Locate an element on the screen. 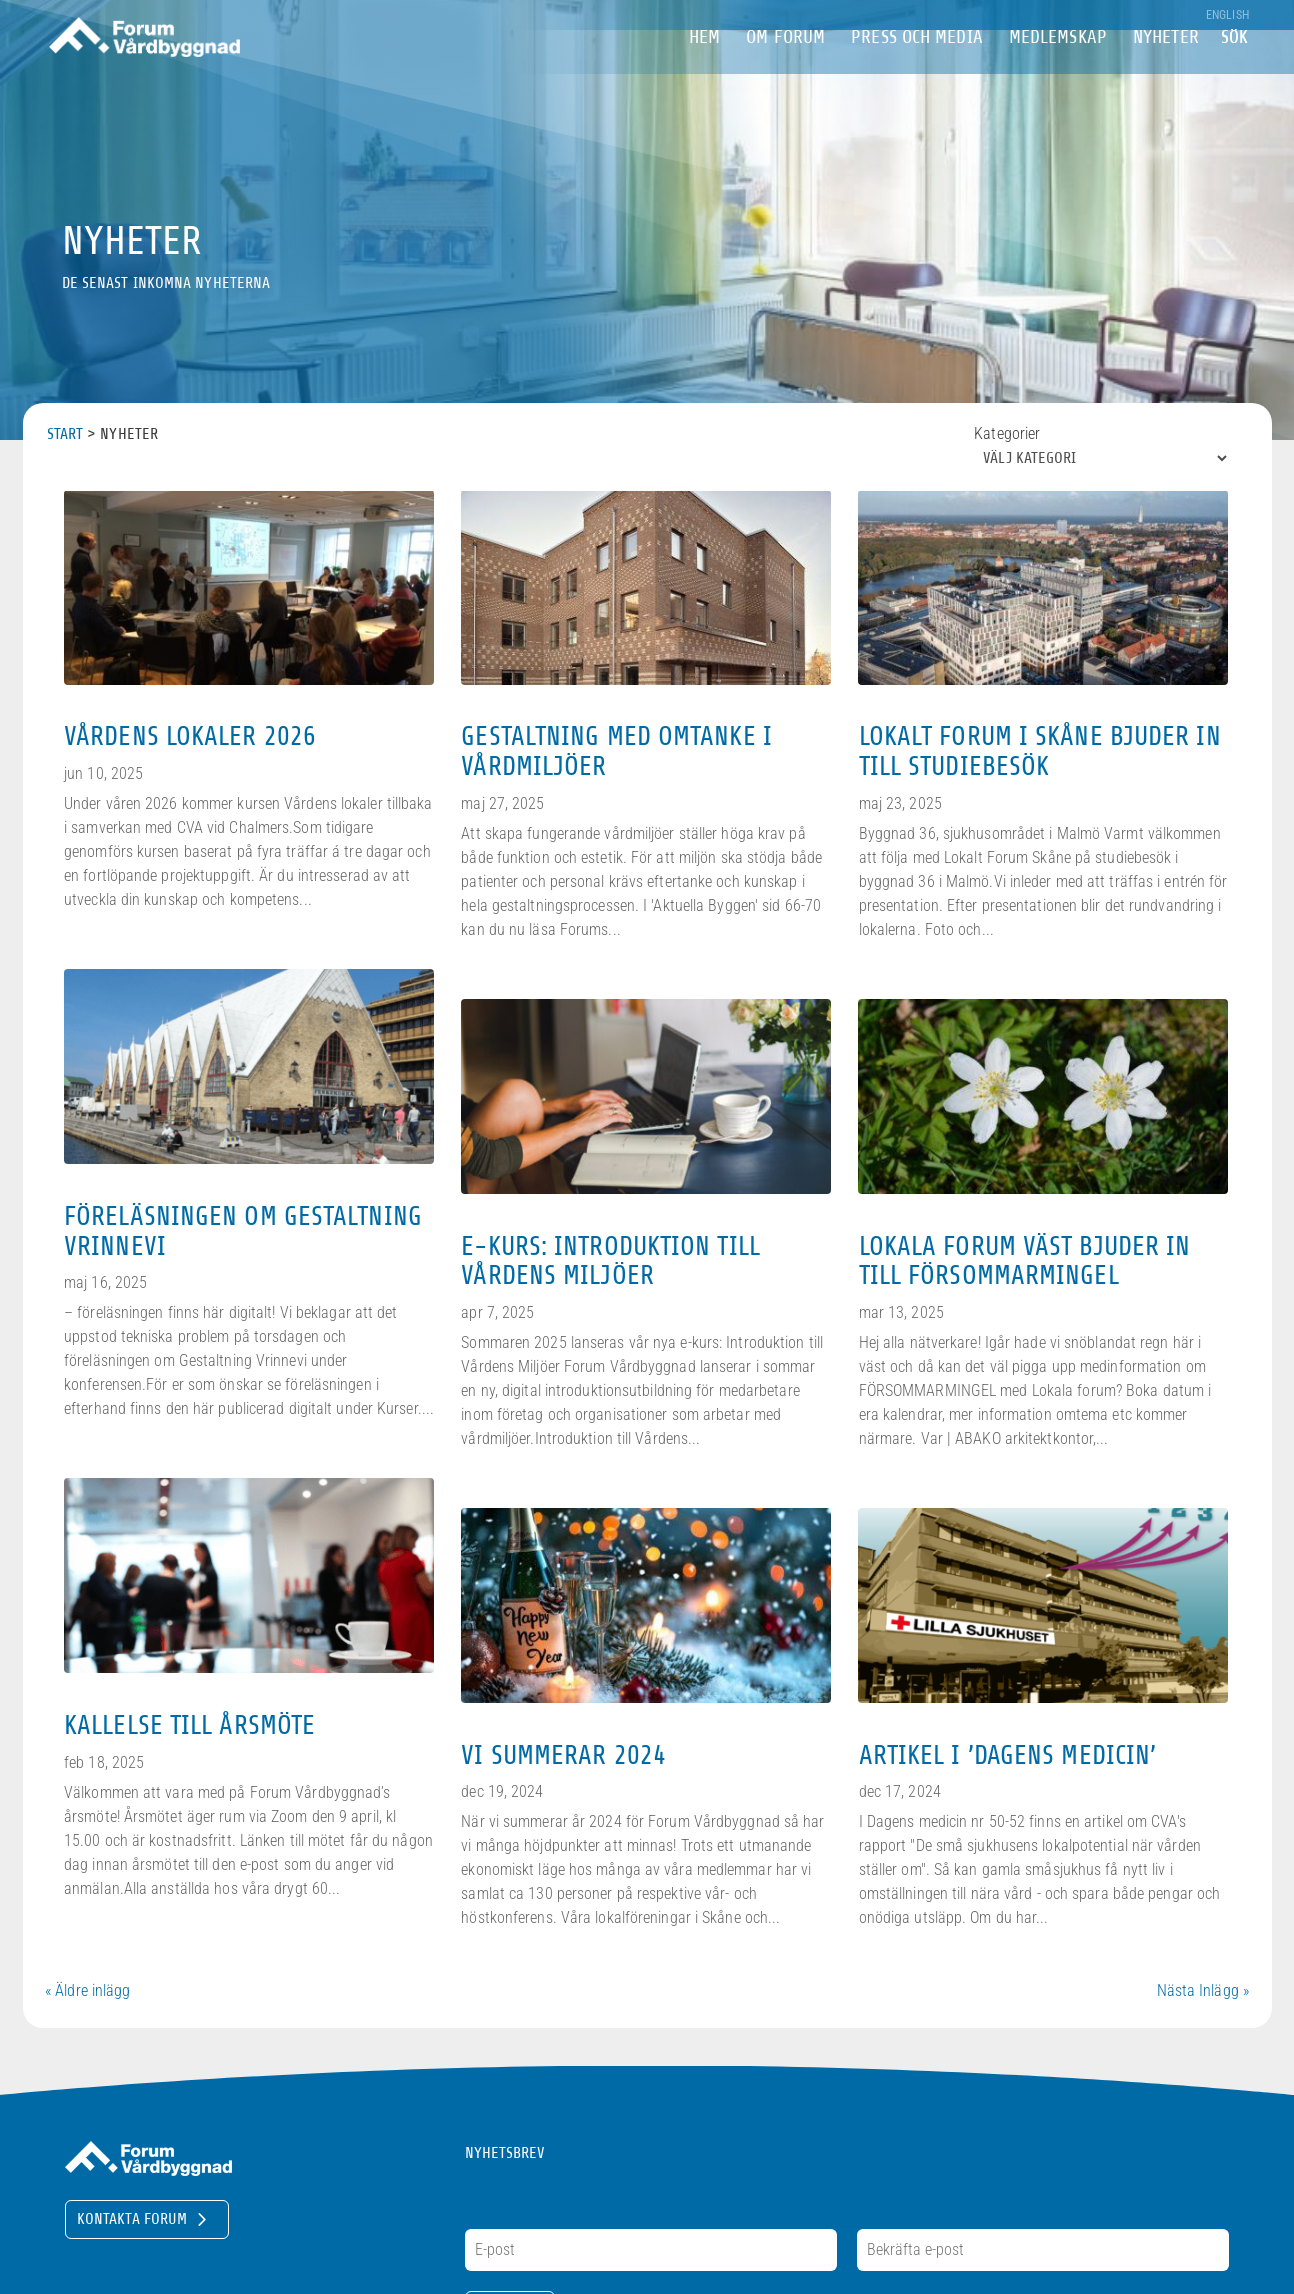 This screenshot has width=1294, height=2294. Föreläsningen om Gestaltning Vrinnevi is located at coordinates (243, 1231).